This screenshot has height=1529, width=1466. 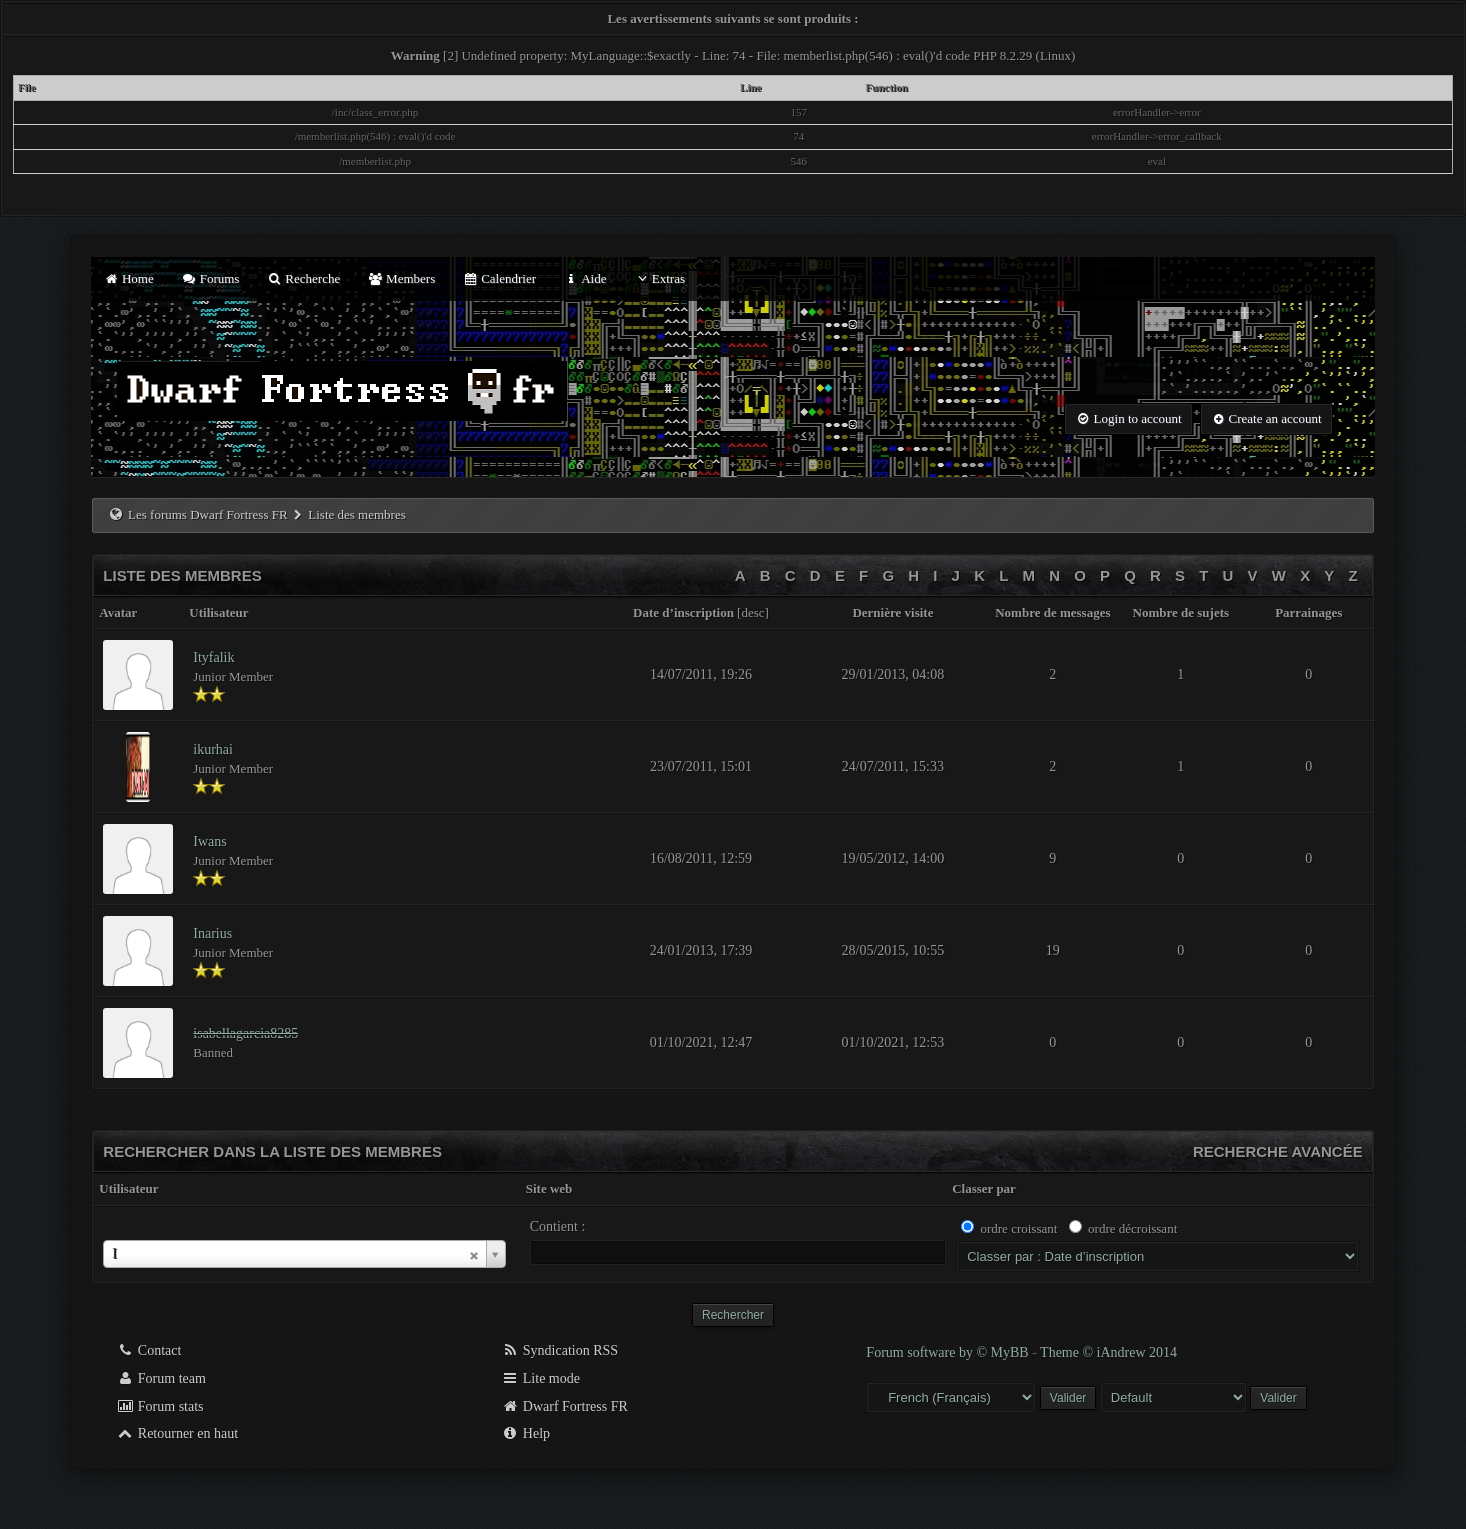 What do you see at coordinates (210, 278) in the screenshot?
I see `Forums` at bounding box center [210, 278].